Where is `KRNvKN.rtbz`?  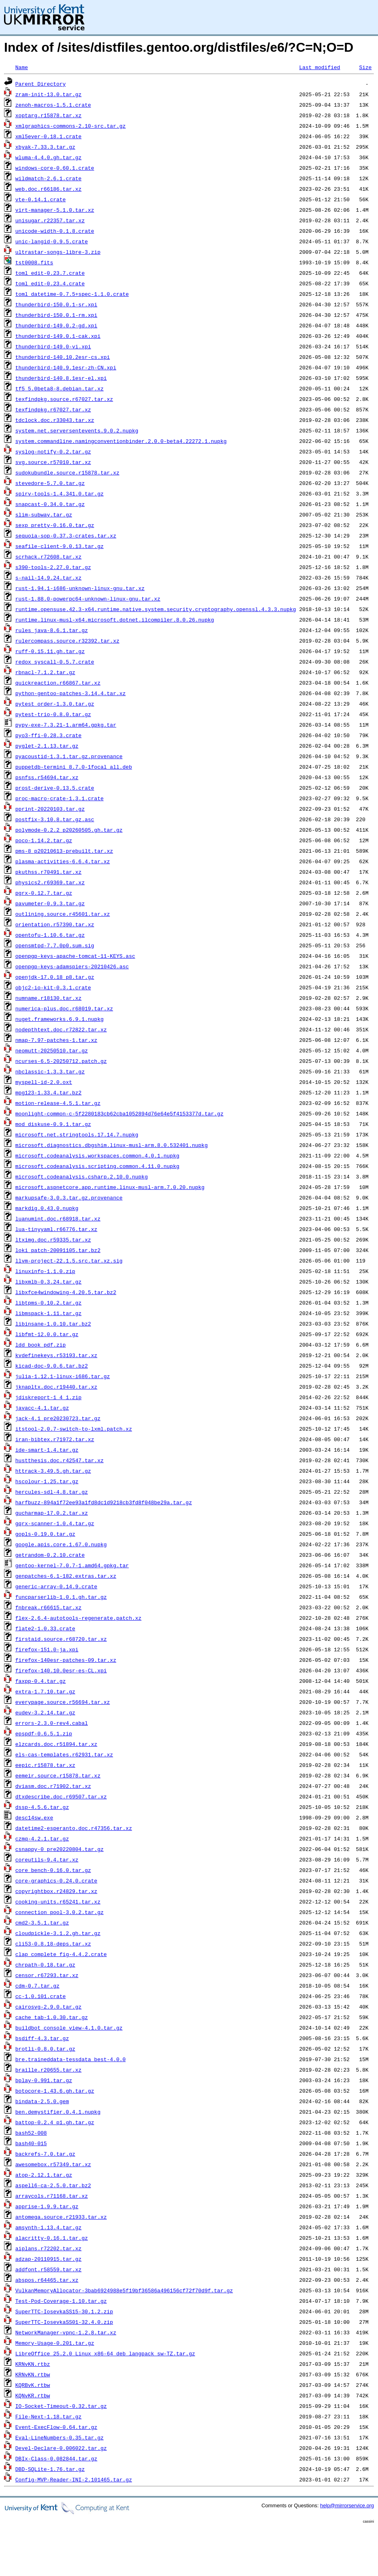
KRNvKN.rtbz is located at coordinates (32, 2363).